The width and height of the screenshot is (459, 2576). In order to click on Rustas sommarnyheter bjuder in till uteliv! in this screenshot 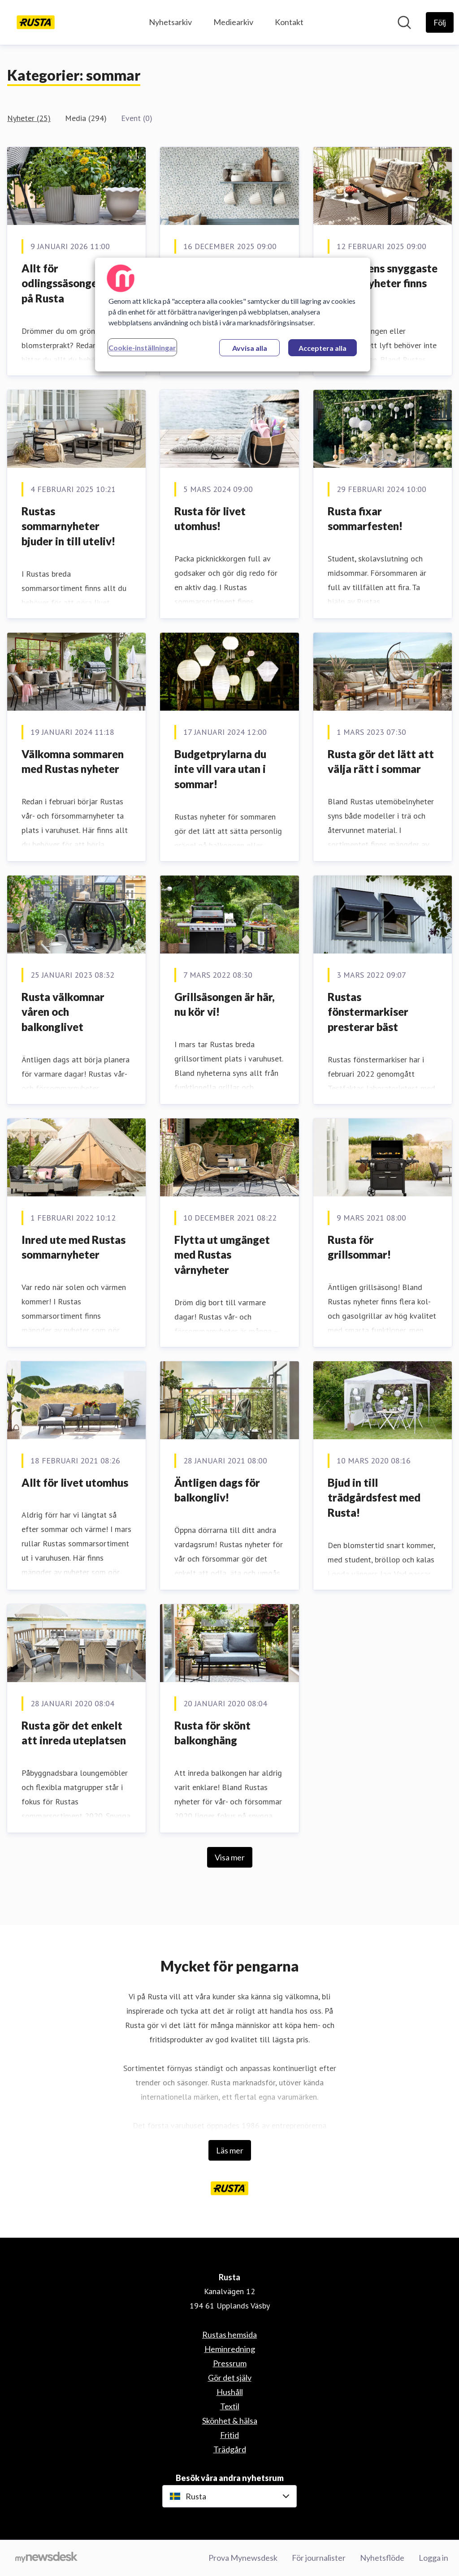, I will do `click(68, 526)`.